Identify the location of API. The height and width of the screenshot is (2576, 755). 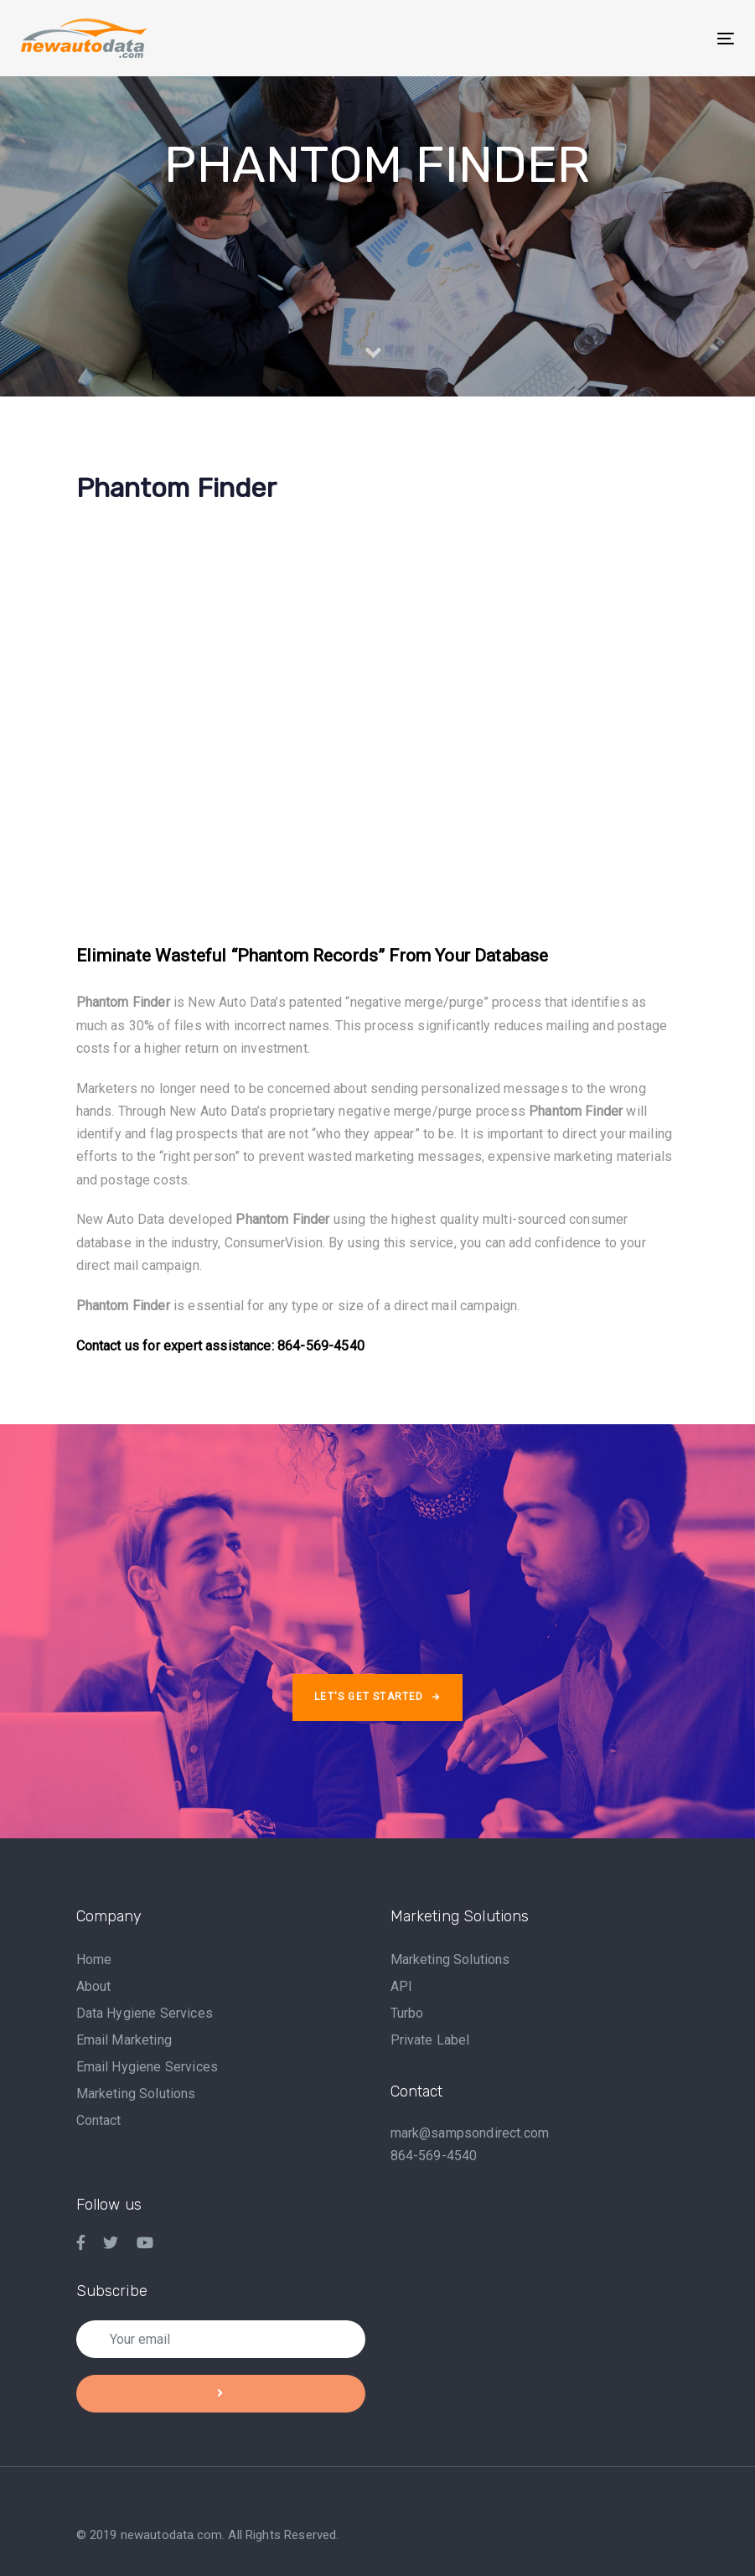
(401, 1986).